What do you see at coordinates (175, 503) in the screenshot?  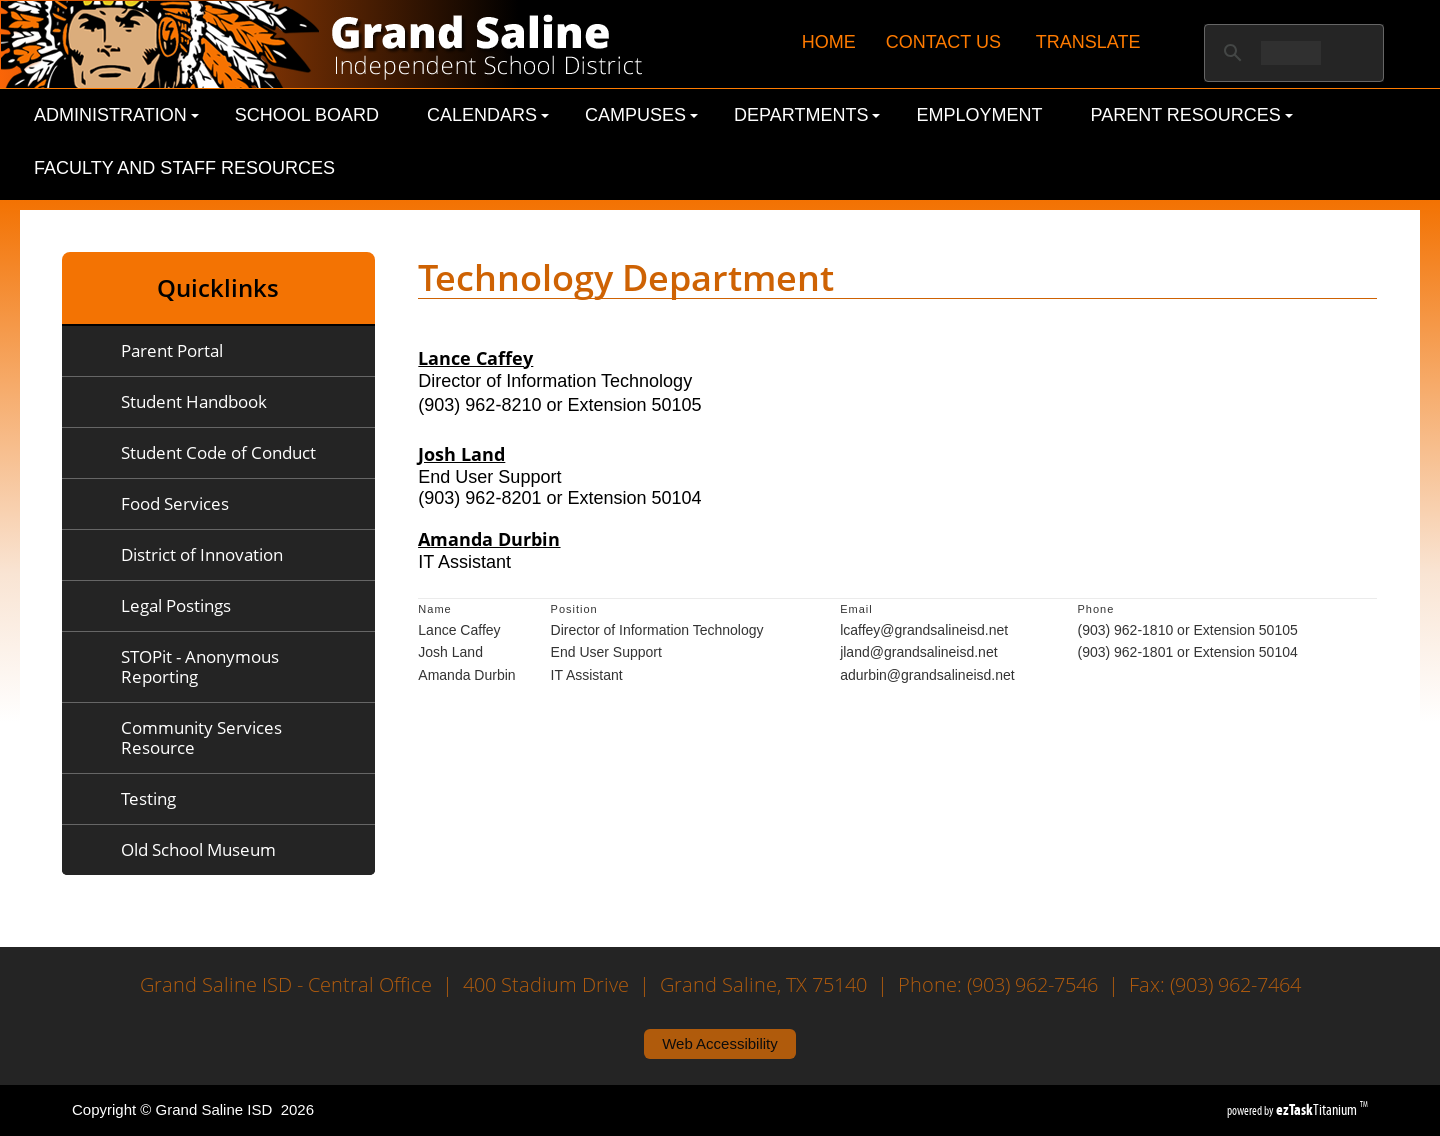 I see `Food Services` at bounding box center [175, 503].